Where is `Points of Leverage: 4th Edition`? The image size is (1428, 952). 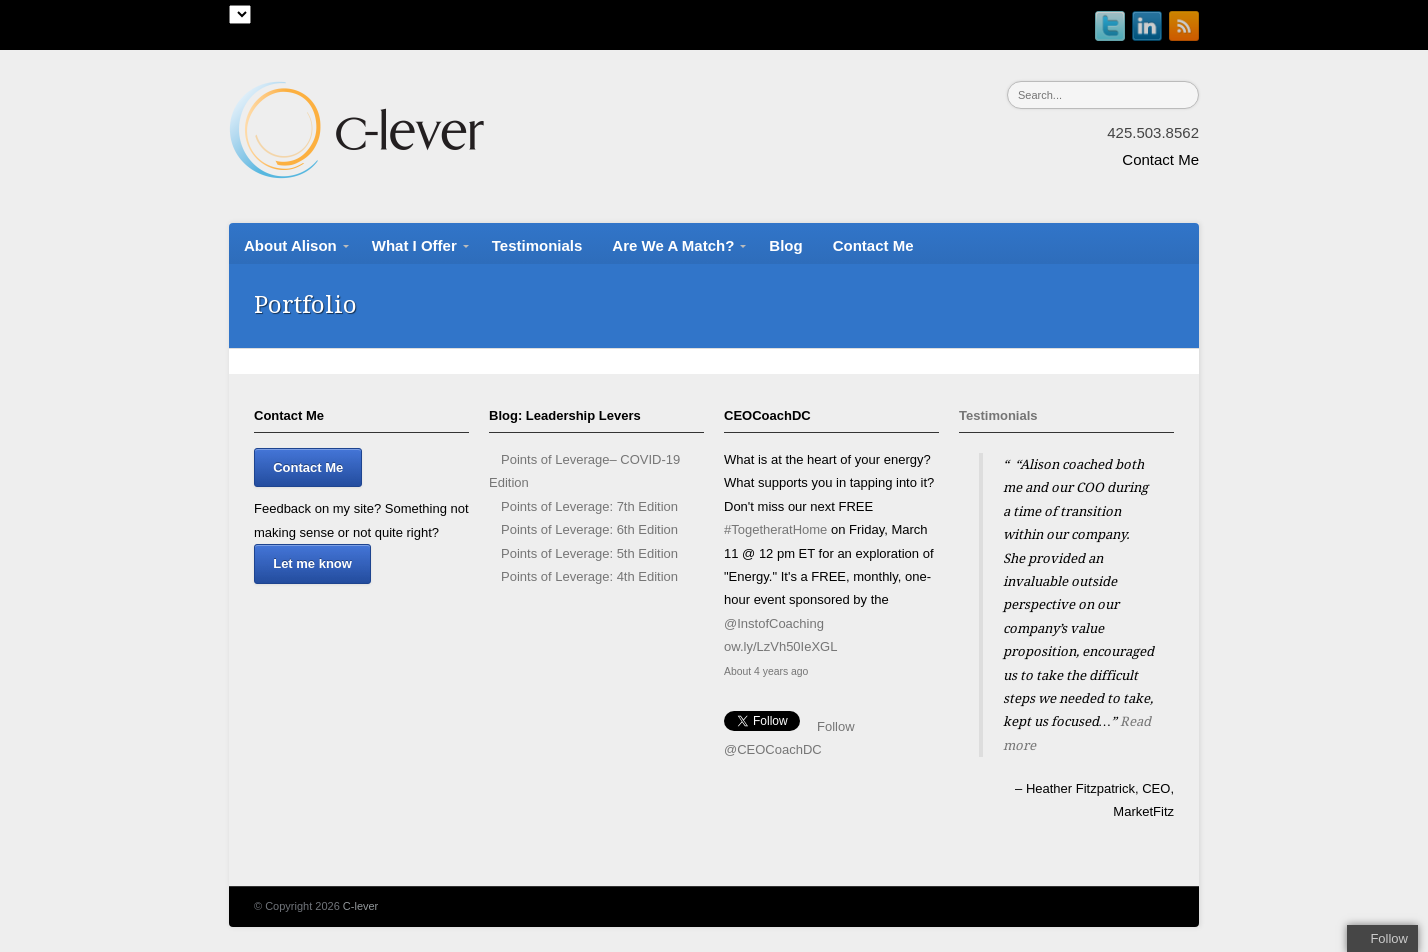 Points of Leverage: 4th Edition is located at coordinates (589, 576).